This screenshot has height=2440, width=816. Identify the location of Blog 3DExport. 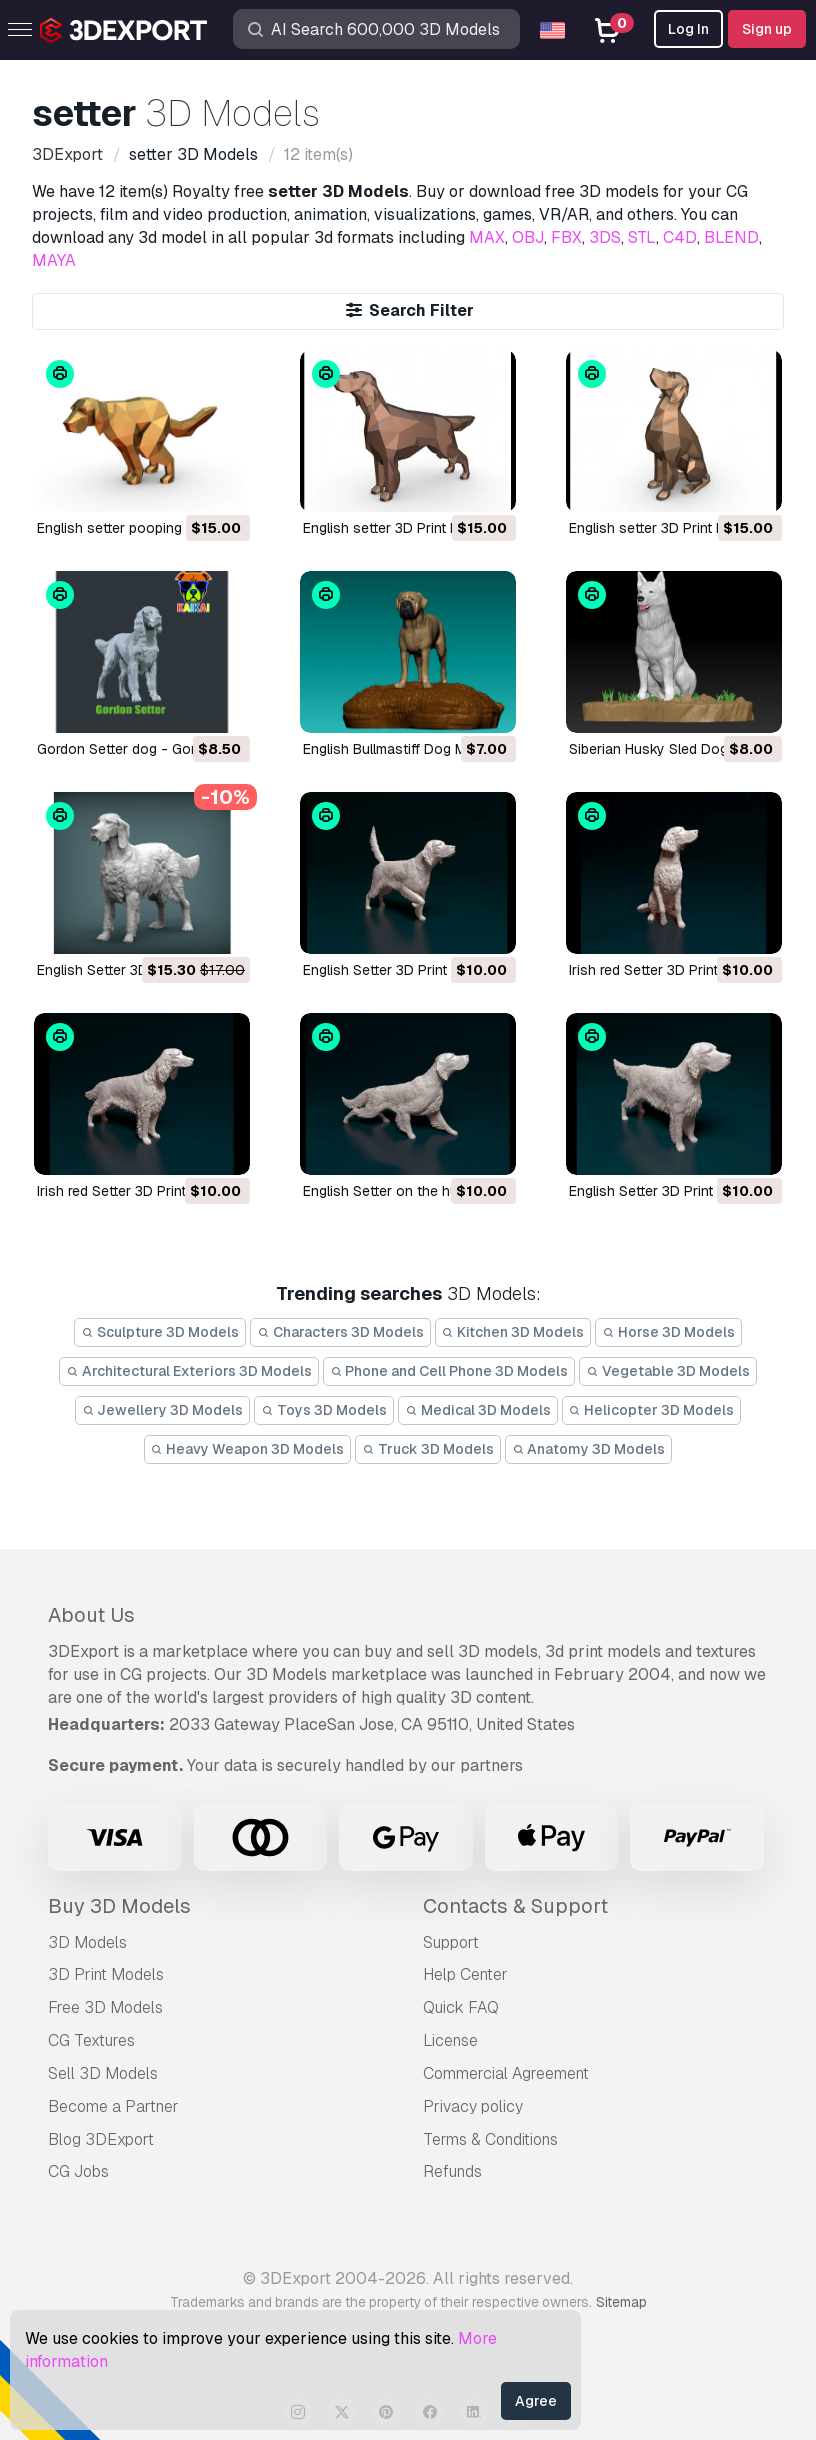
(101, 2139).